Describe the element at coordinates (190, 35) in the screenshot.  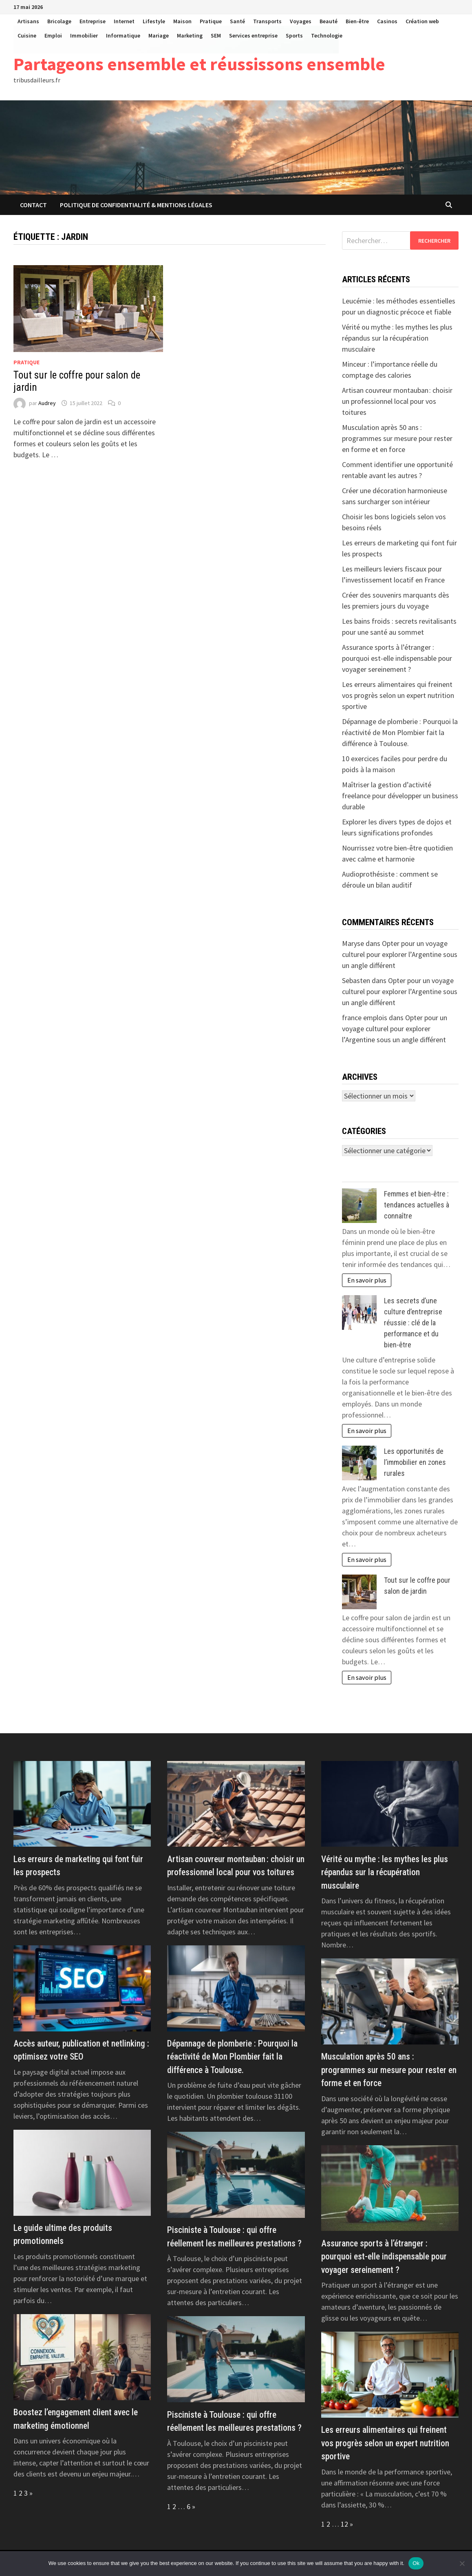
I see `Marketing` at that location.